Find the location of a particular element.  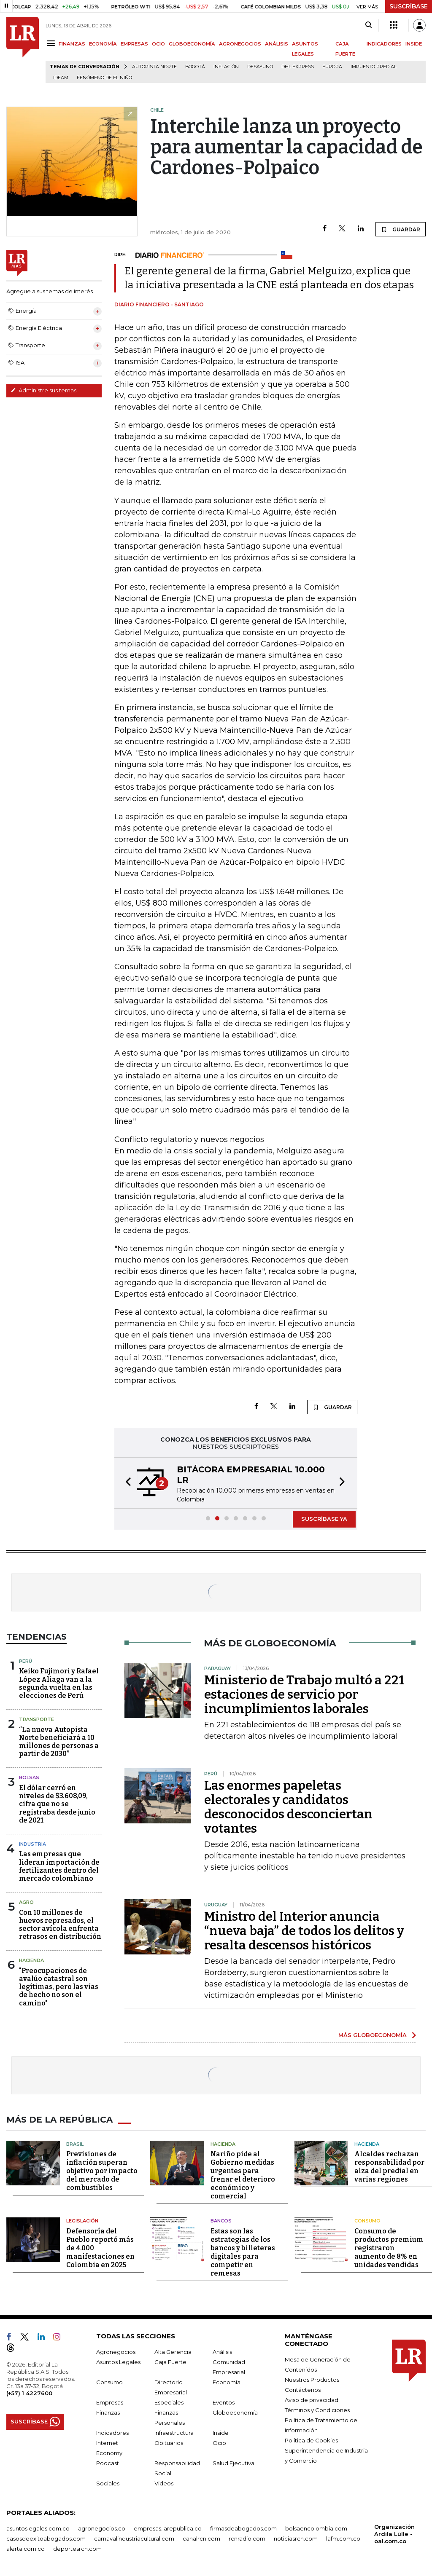

Indicadores is located at coordinates (112, 2432).